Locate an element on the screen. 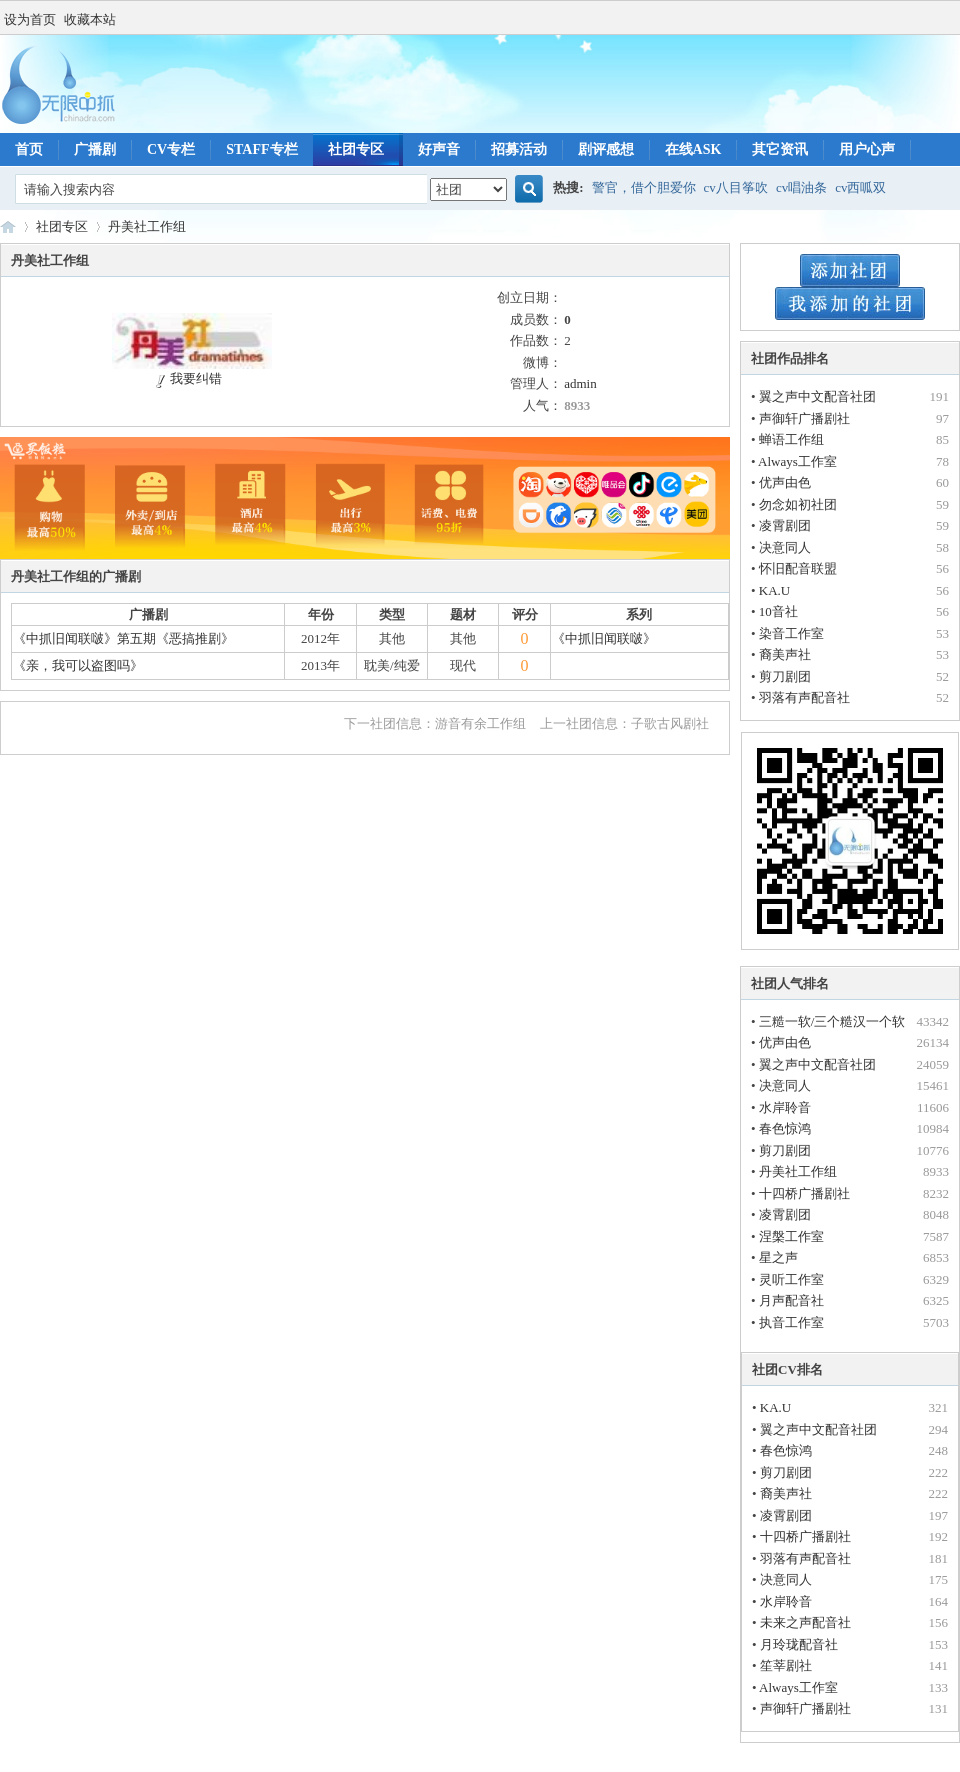 This screenshot has height=1772, width=960. 水岸聆音 is located at coordinates (785, 1107).